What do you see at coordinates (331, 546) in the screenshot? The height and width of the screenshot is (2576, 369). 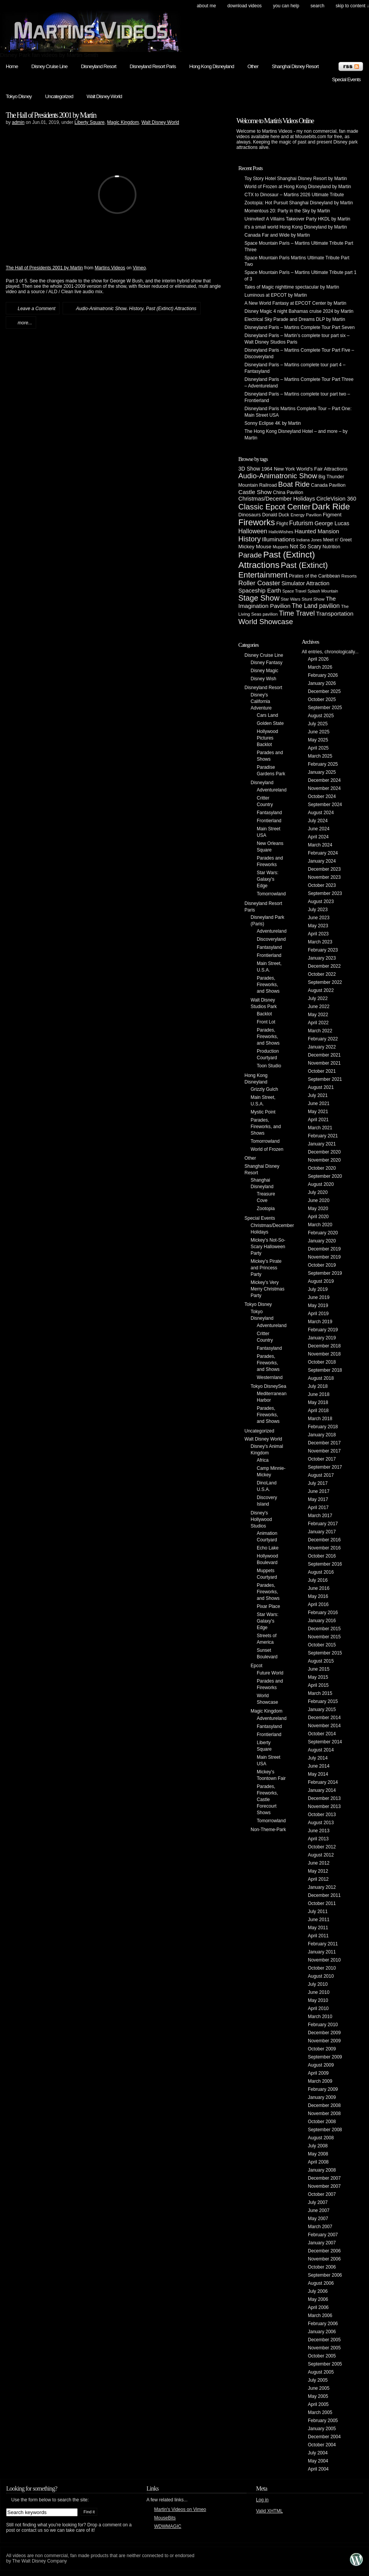 I see `Nutrition [Nutrition (5 items)]` at bounding box center [331, 546].